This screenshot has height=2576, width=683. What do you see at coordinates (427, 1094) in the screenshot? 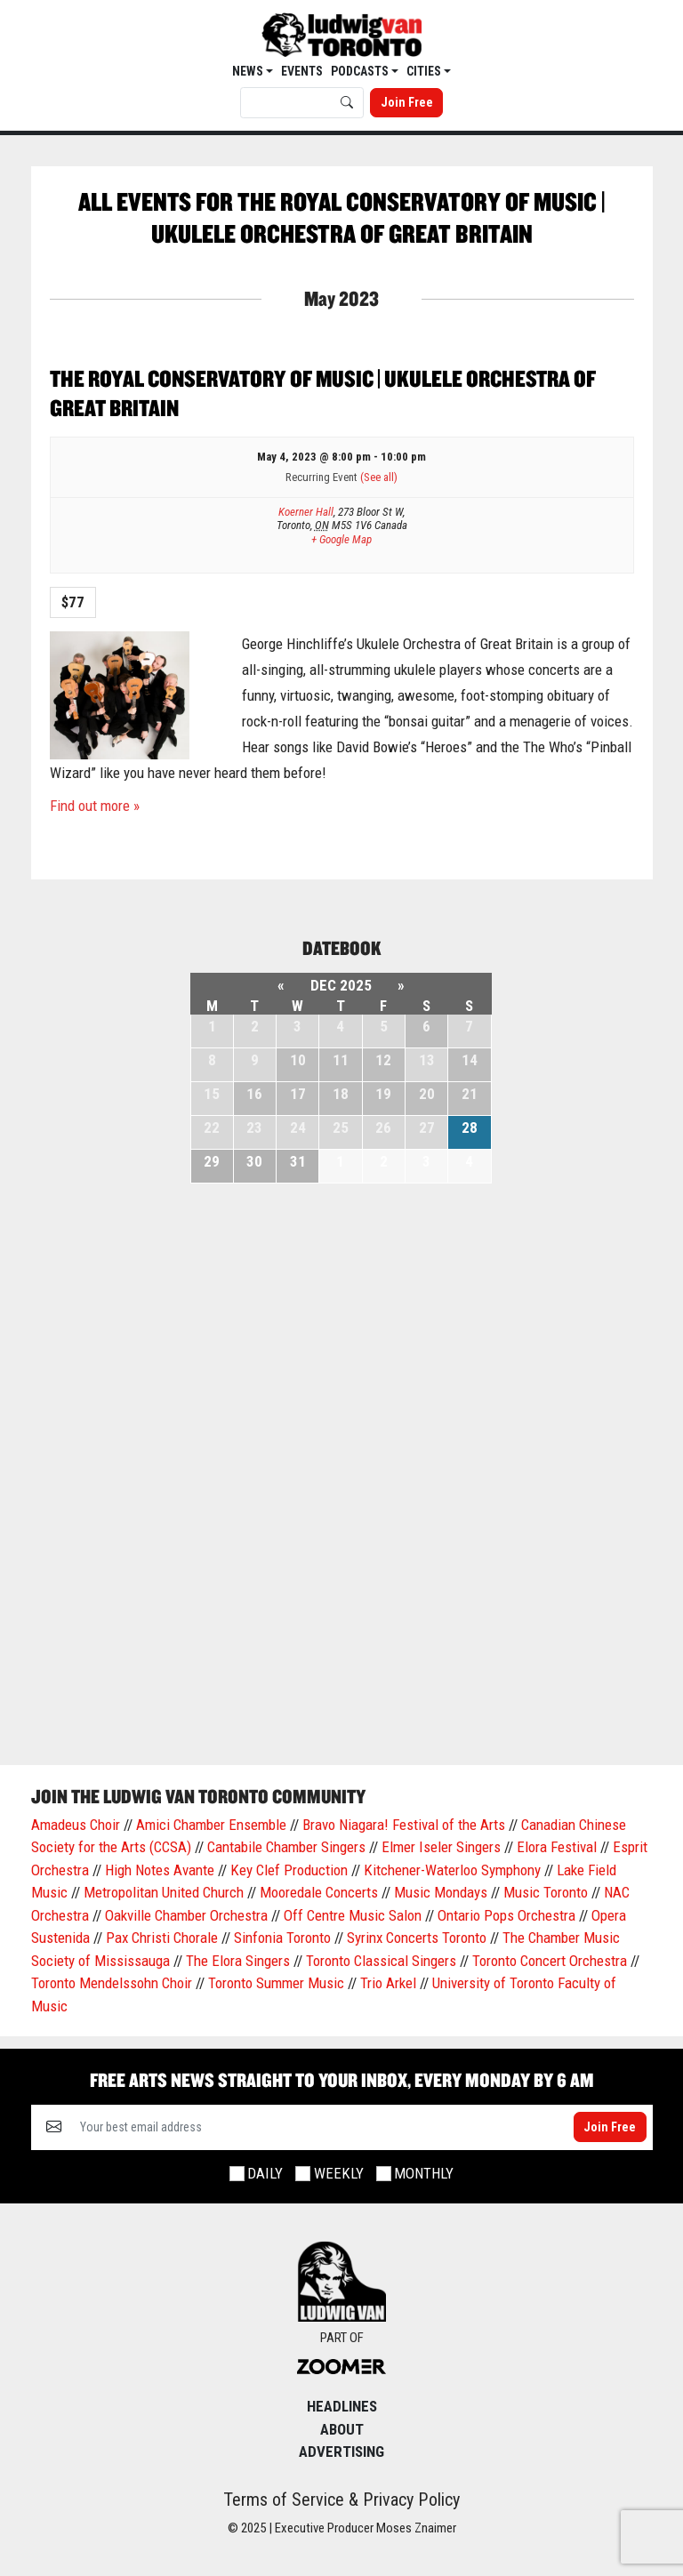
I see `20` at bounding box center [427, 1094].